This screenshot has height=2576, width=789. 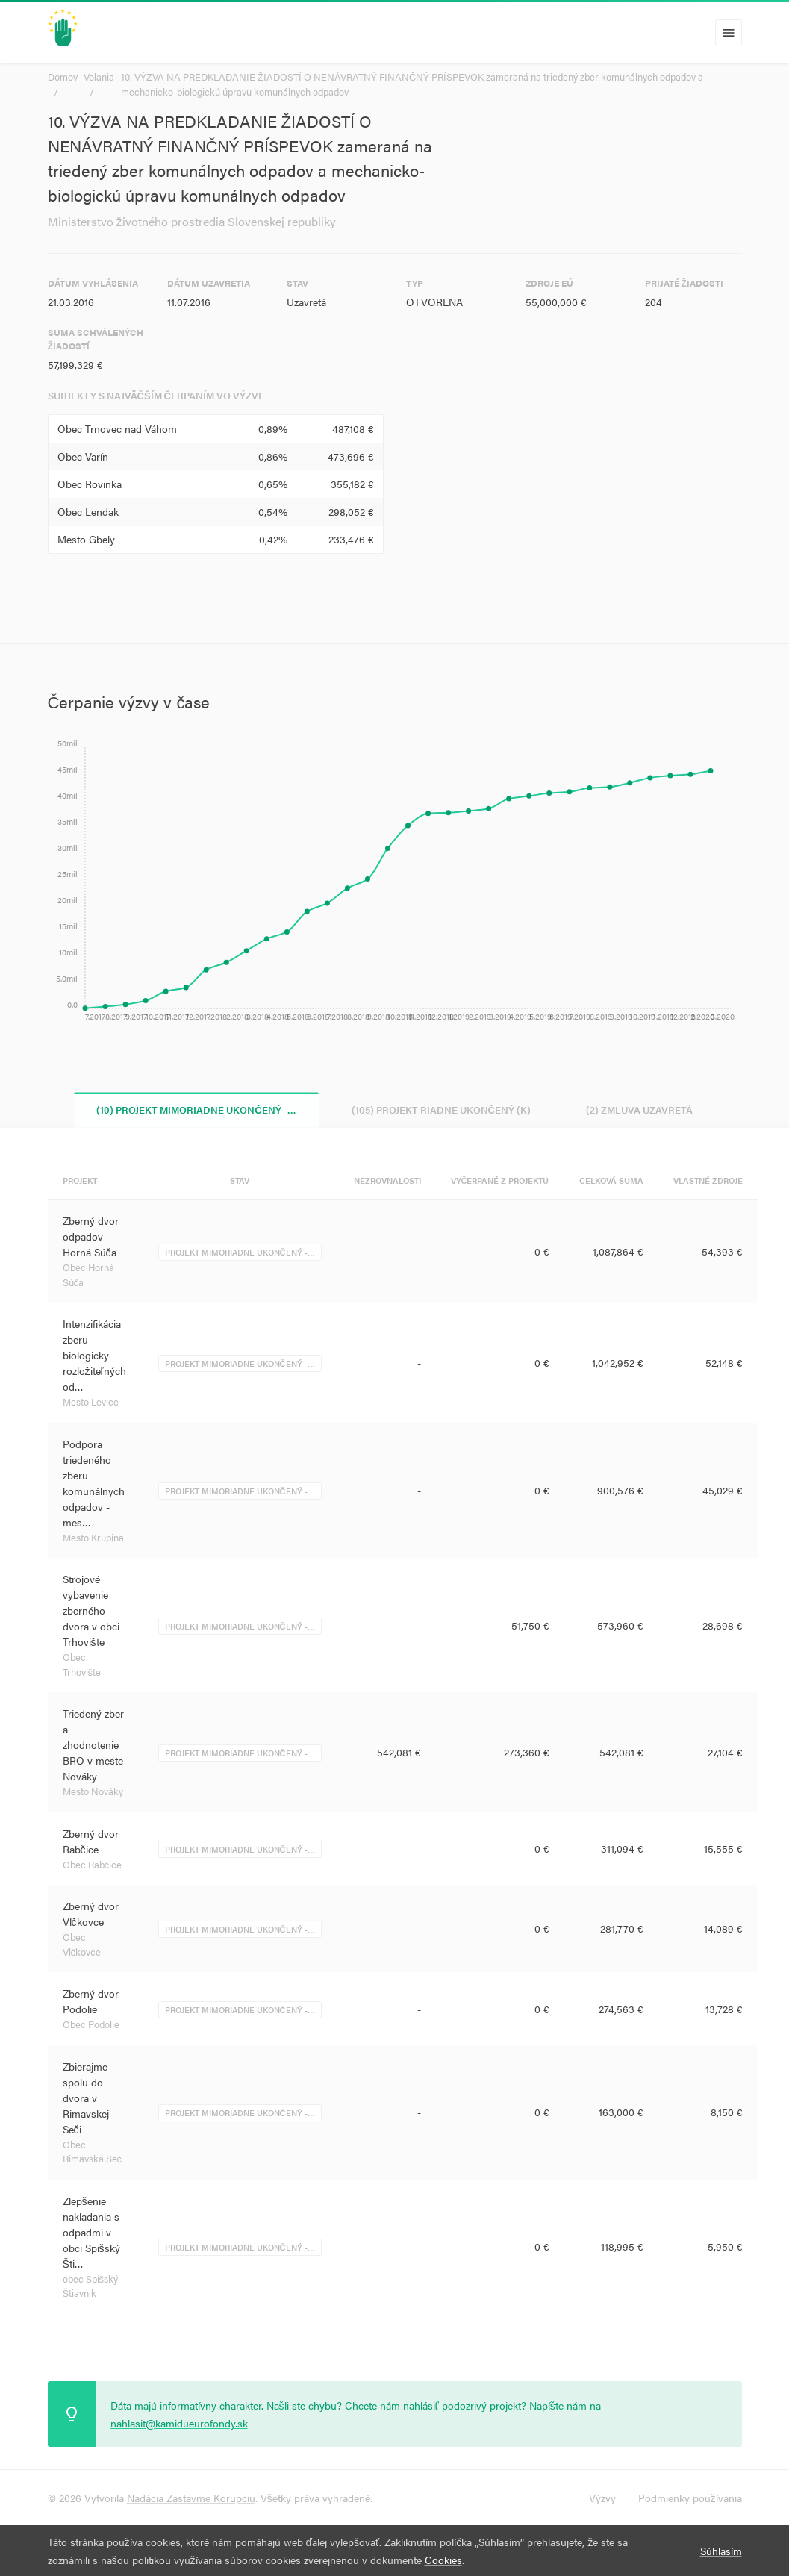 I want to click on Mesto Gbely, so click(x=86, y=538).